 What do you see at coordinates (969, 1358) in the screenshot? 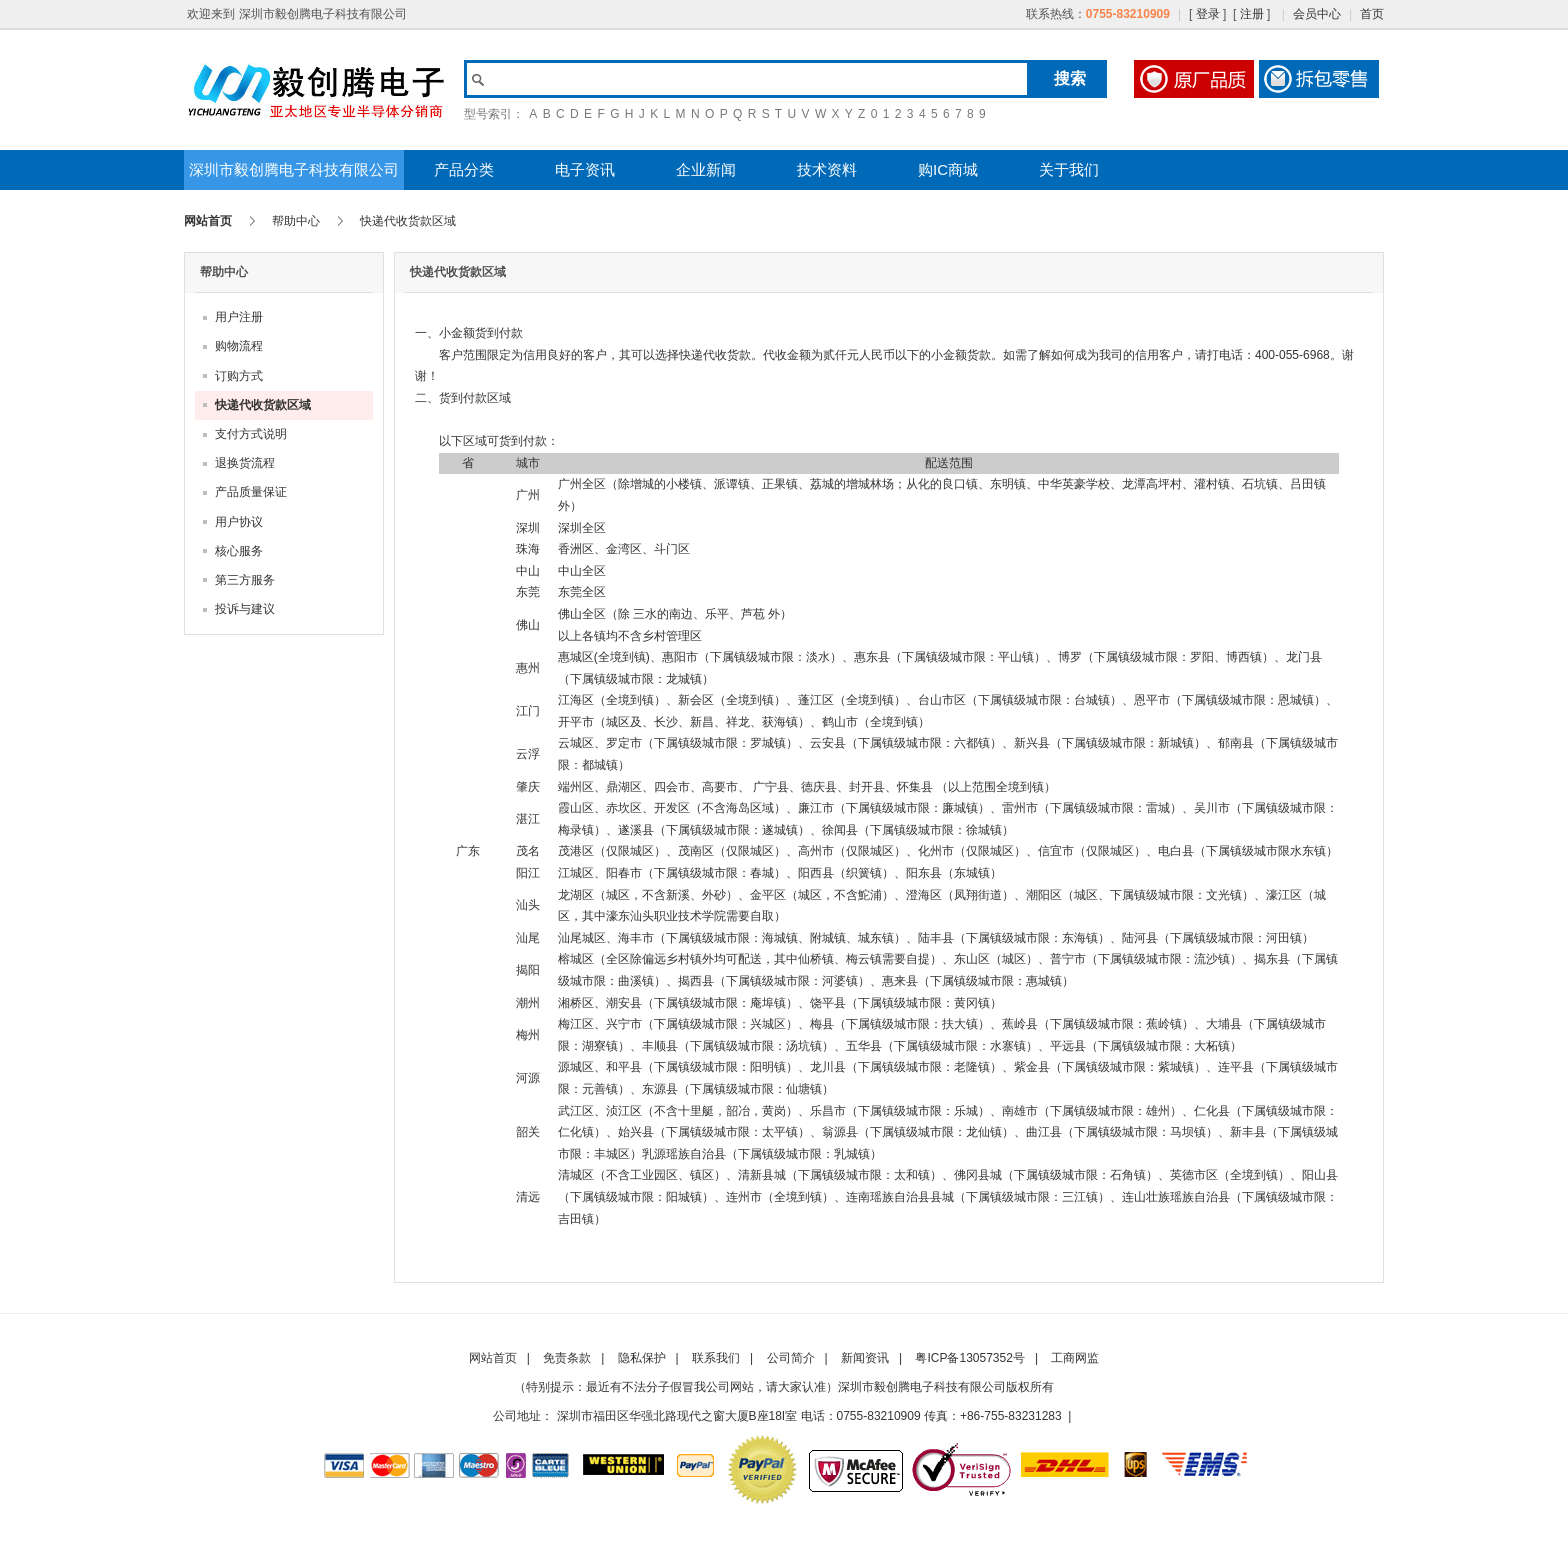
I see `粤ICP备13057352号` at bounding box center [969, 1358].